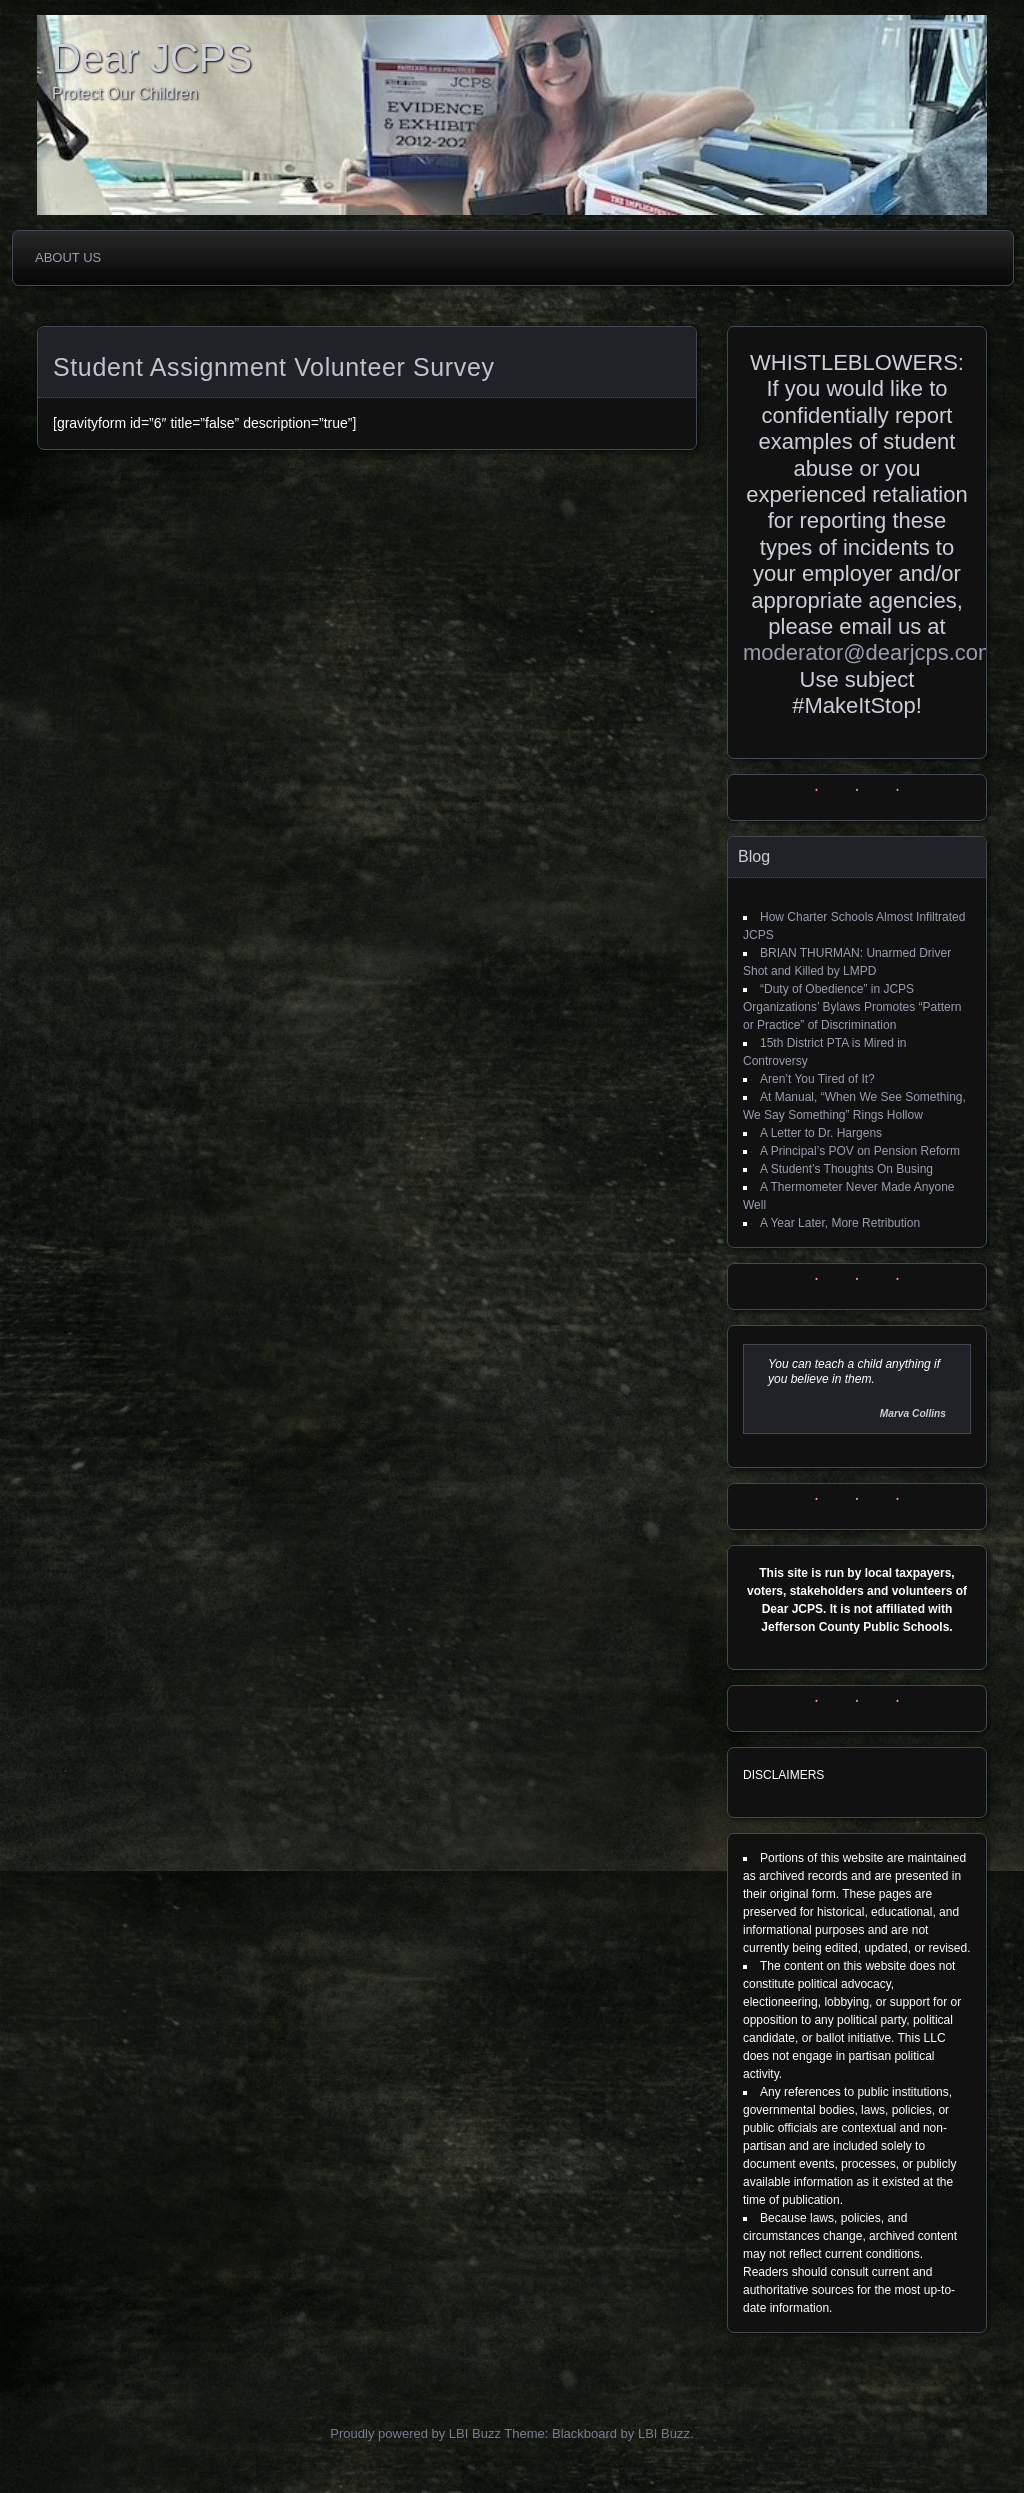 The image size is (1024, 2493). Describe the element at coordinates (125, 93) in the screenshot. I see `Protect Our Children` at that location.